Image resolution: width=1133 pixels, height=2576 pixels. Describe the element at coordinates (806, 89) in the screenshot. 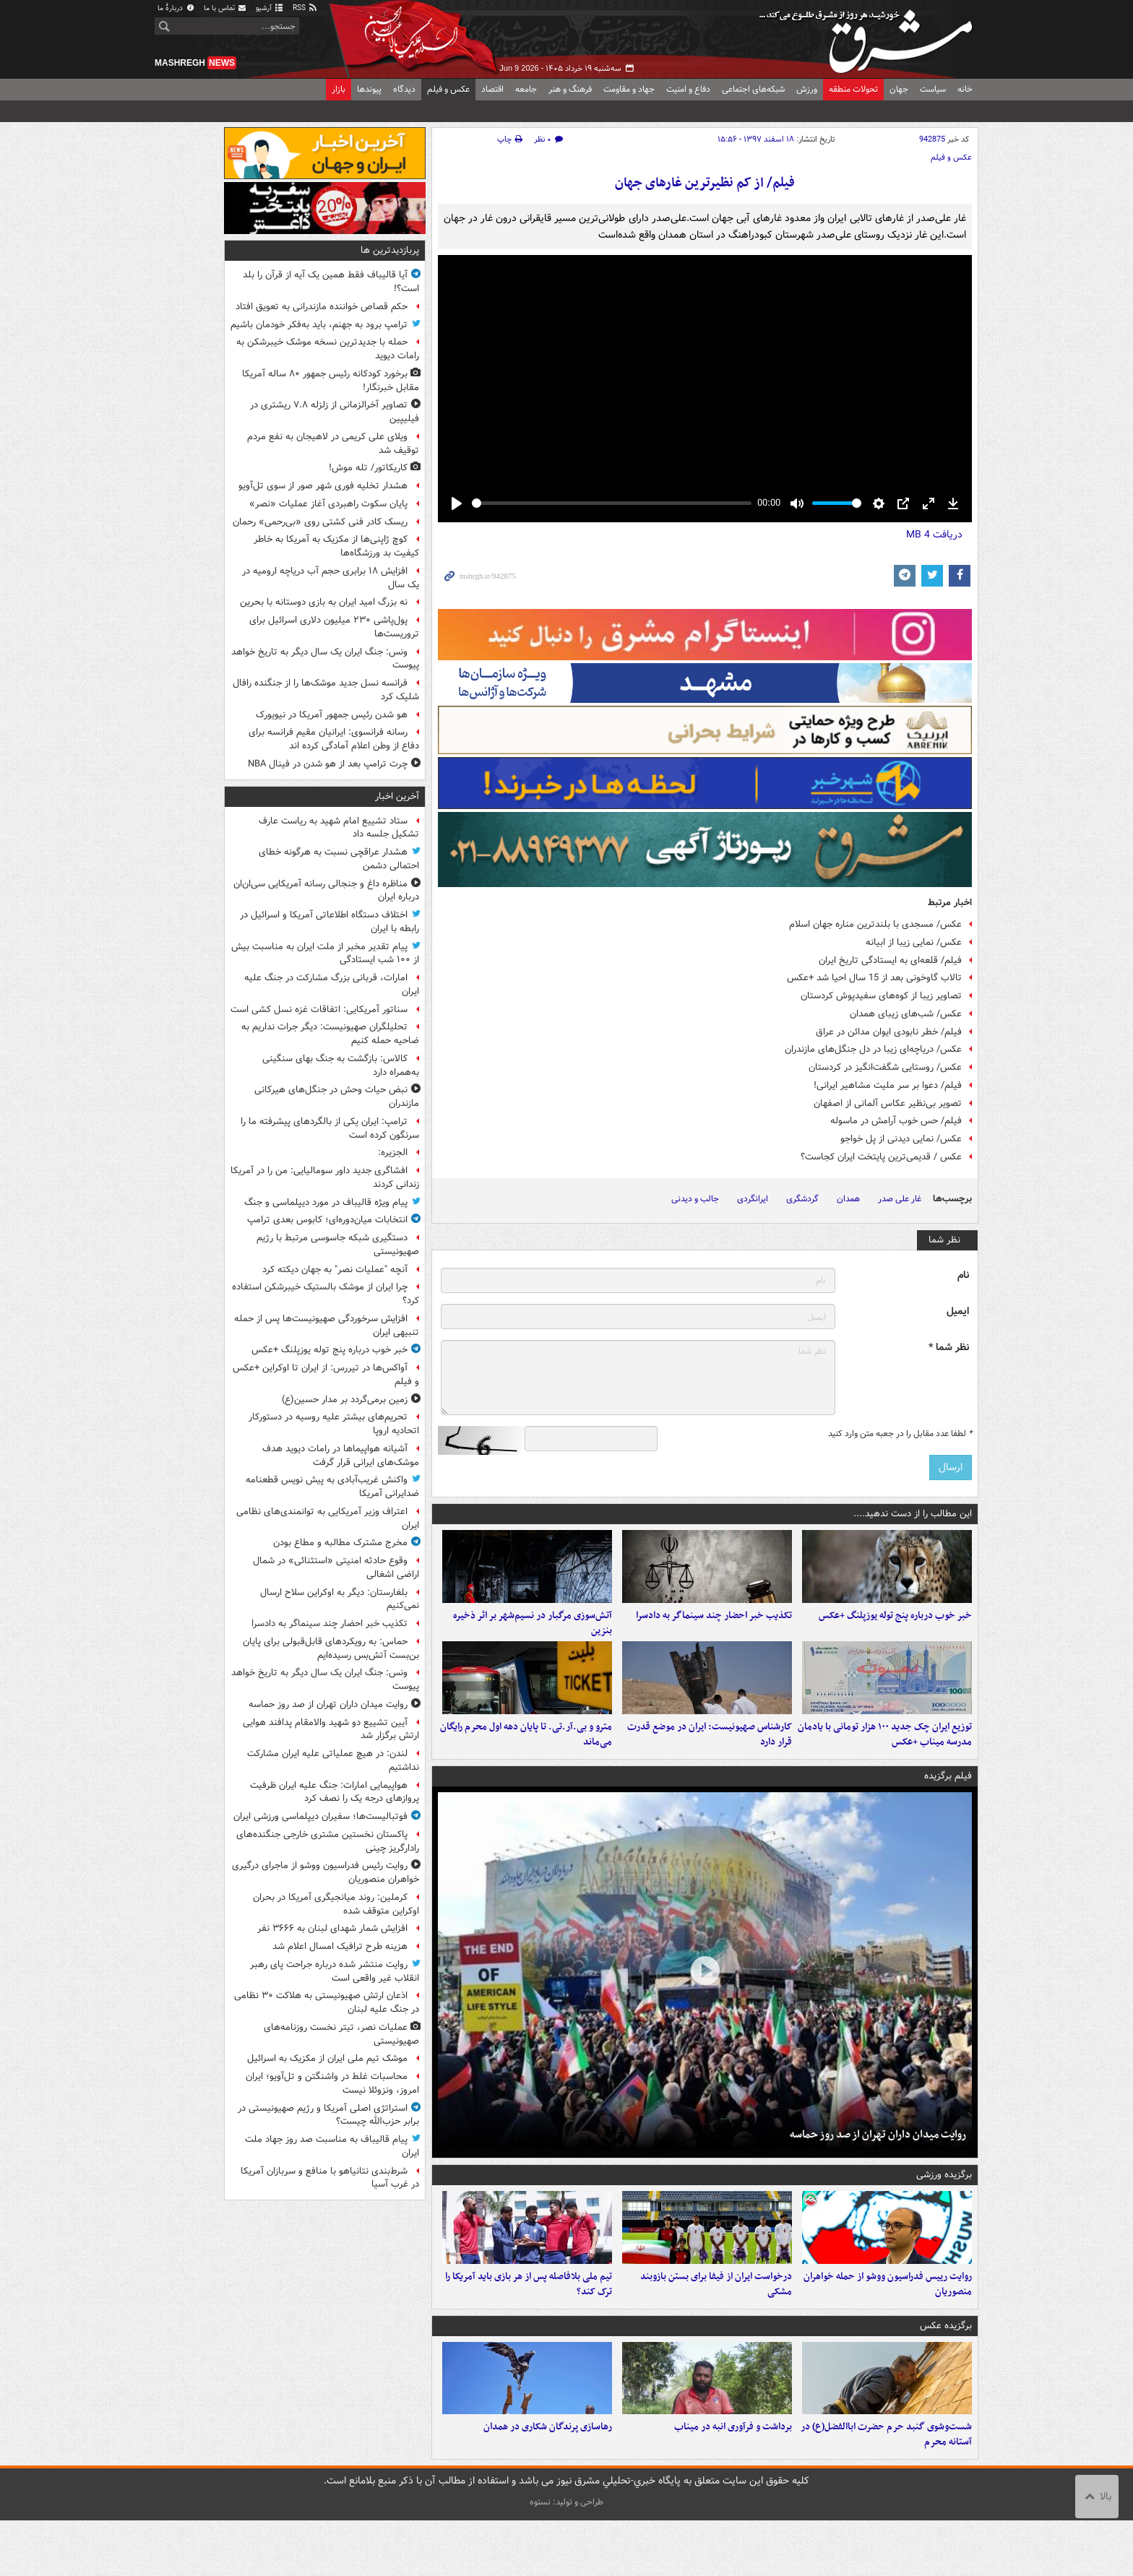

I see `ورزش` at that location.